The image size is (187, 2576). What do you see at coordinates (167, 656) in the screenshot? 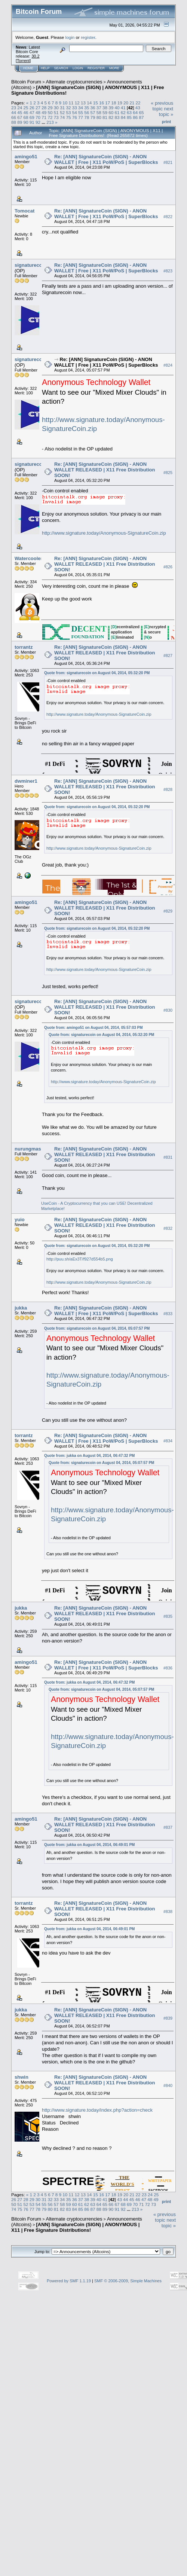
I see `#827` at bounding box center [167, 656].